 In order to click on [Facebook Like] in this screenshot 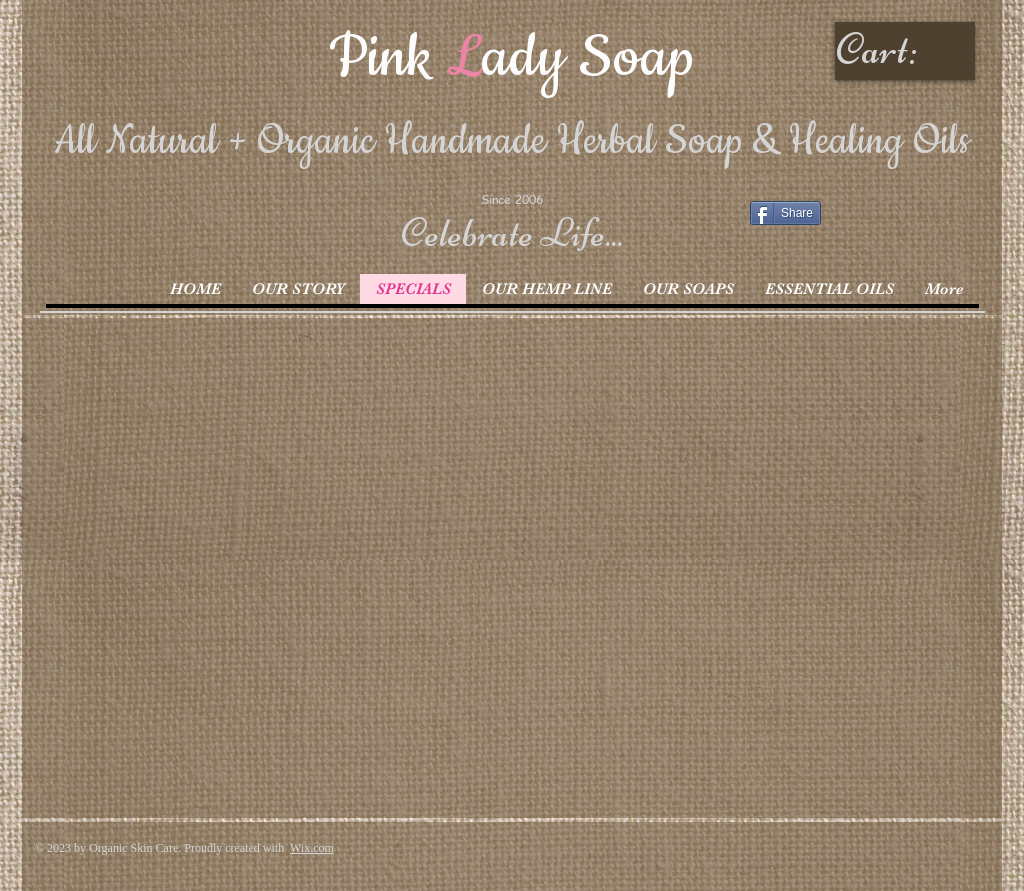, I will do `click(875, 218)`.